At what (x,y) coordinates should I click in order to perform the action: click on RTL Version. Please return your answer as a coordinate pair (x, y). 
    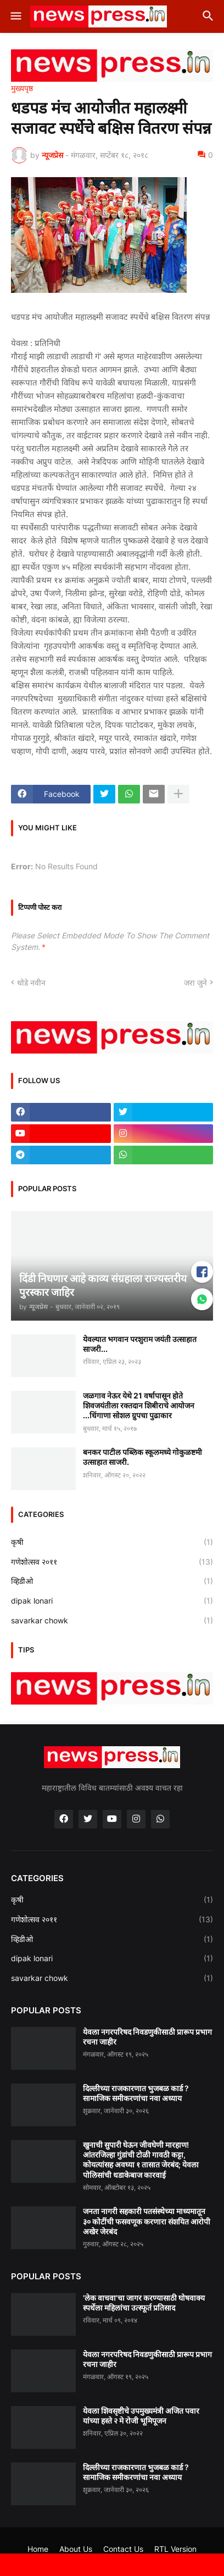
    Looking at the image, I should click on (175, 2549).